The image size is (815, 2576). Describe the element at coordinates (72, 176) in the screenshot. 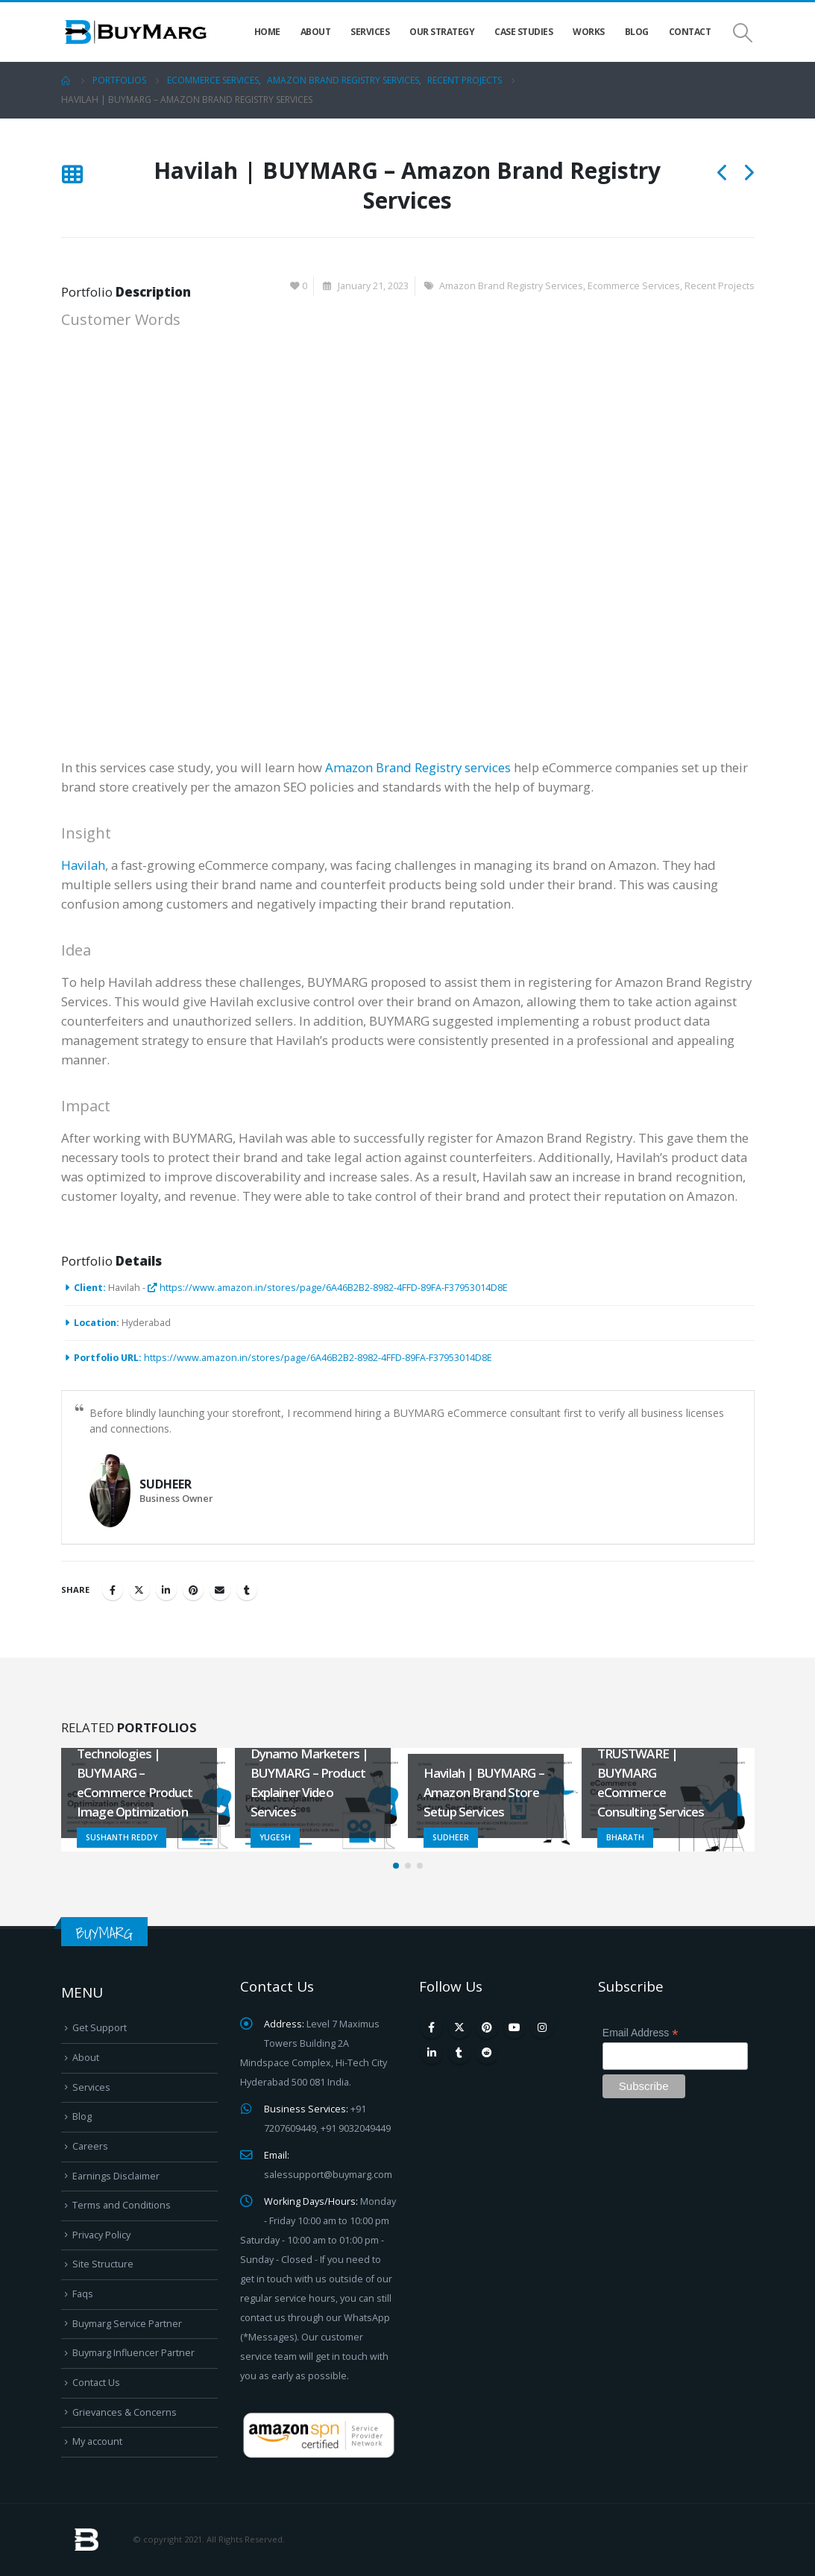

I see `[Back to list]` at that location.